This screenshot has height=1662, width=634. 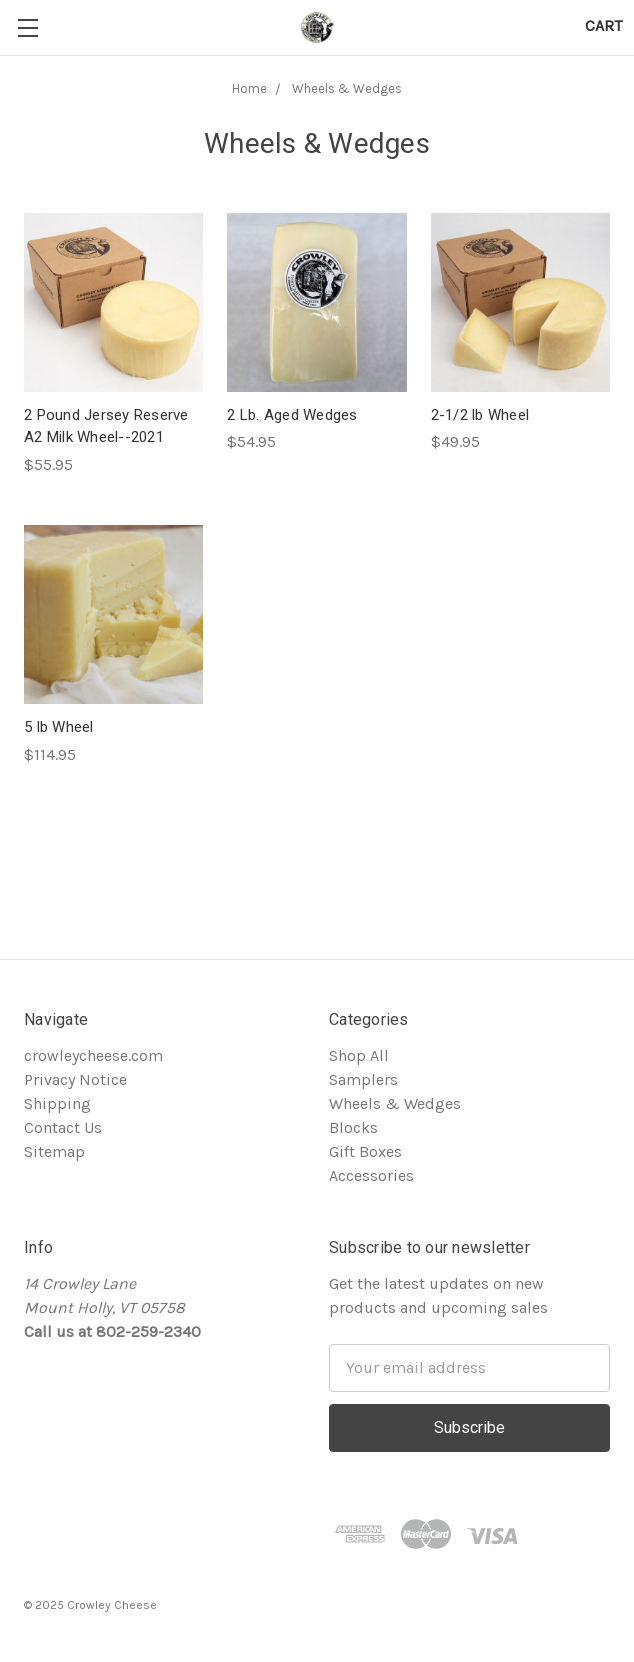 What do you see at coordinates (363, 1079) in the screenshot?
I see `Samplers` at bounding box center [363, 1079].